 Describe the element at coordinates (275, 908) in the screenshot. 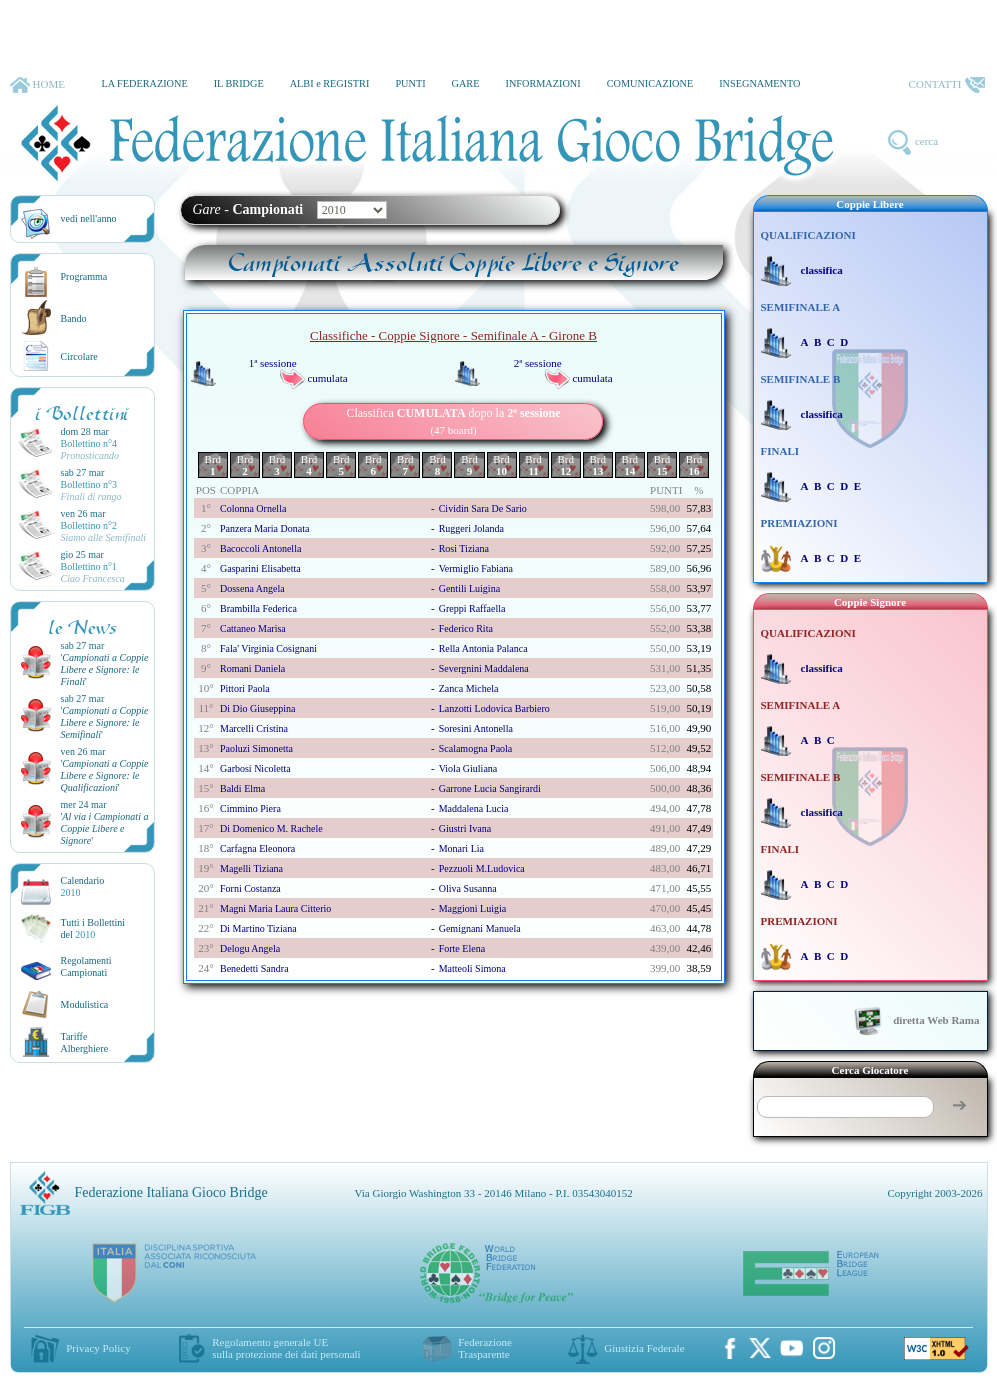

I see `magni maria laura citterio` at that location.